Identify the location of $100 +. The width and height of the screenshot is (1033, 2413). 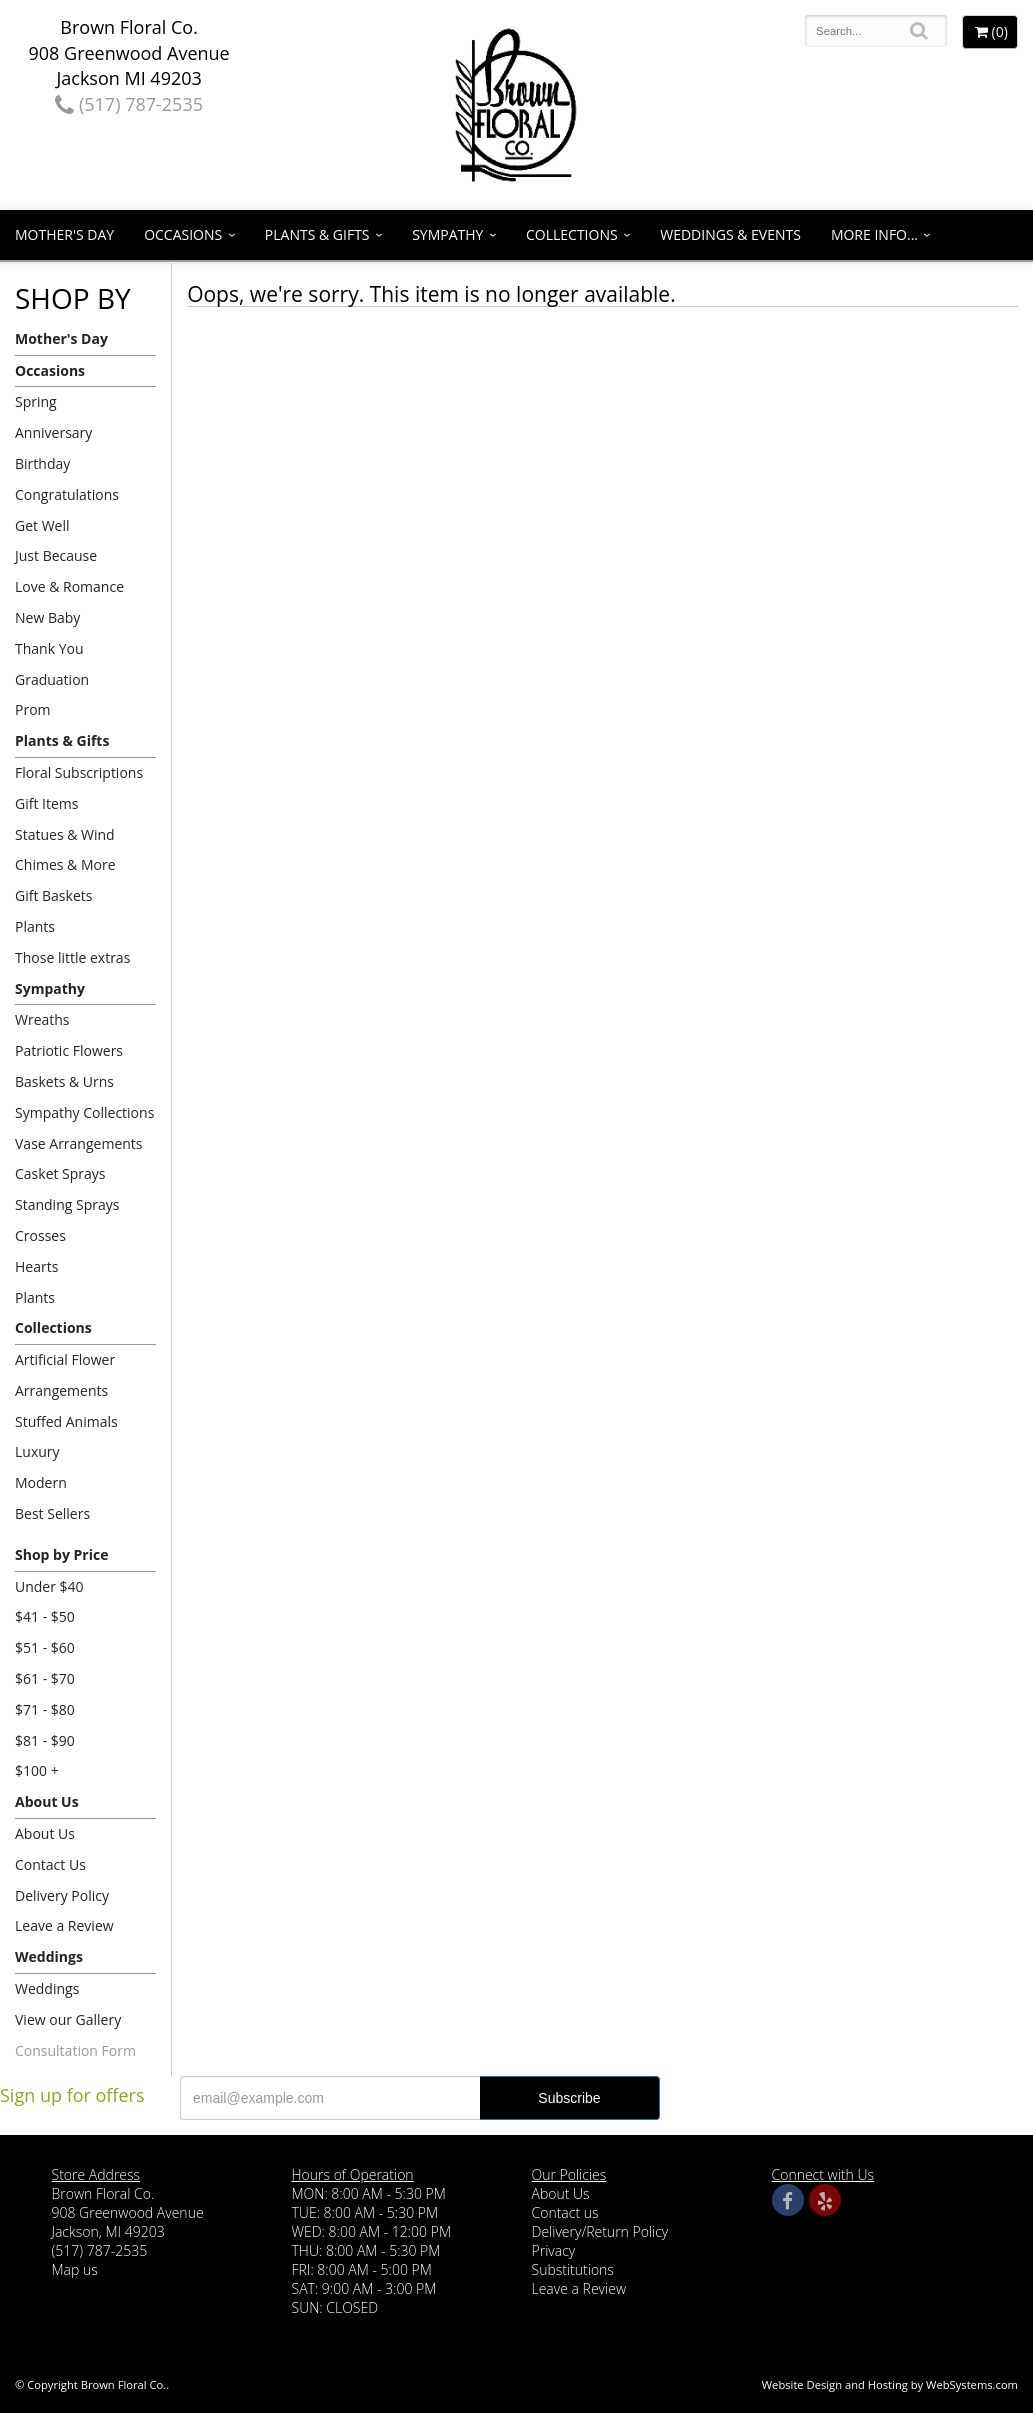
(37, 1770).